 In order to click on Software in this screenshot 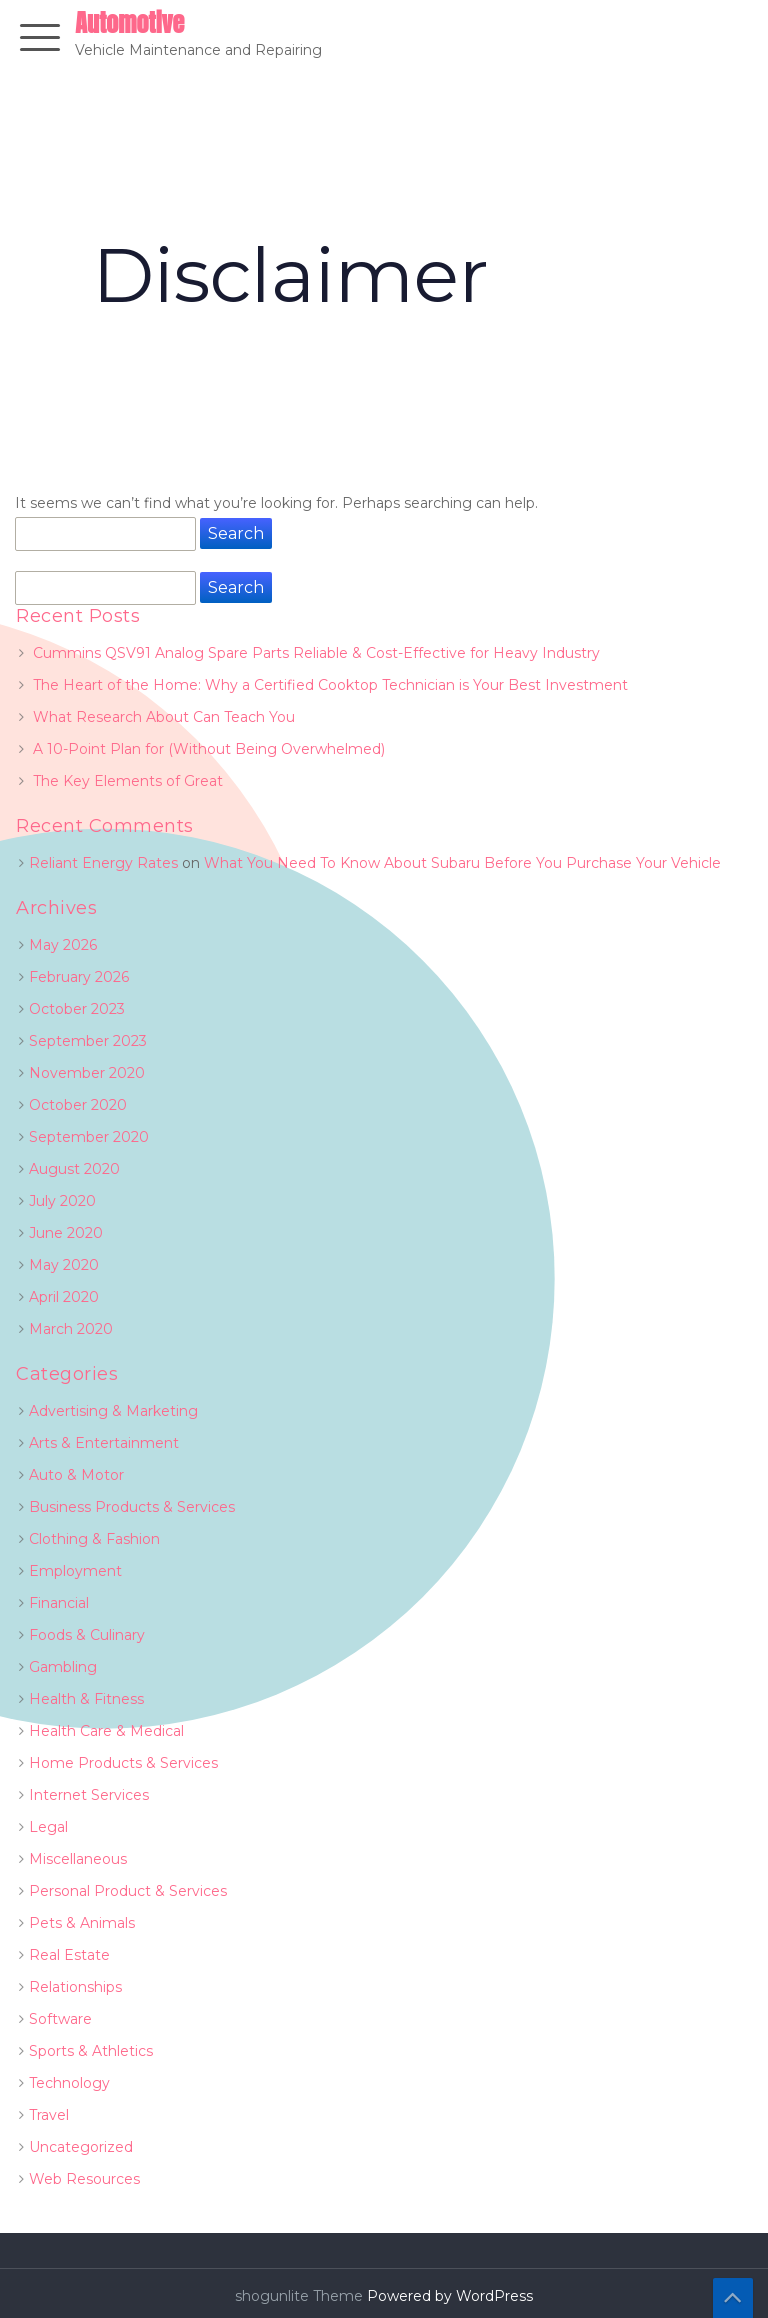, I will do `click(60, 2019)`.